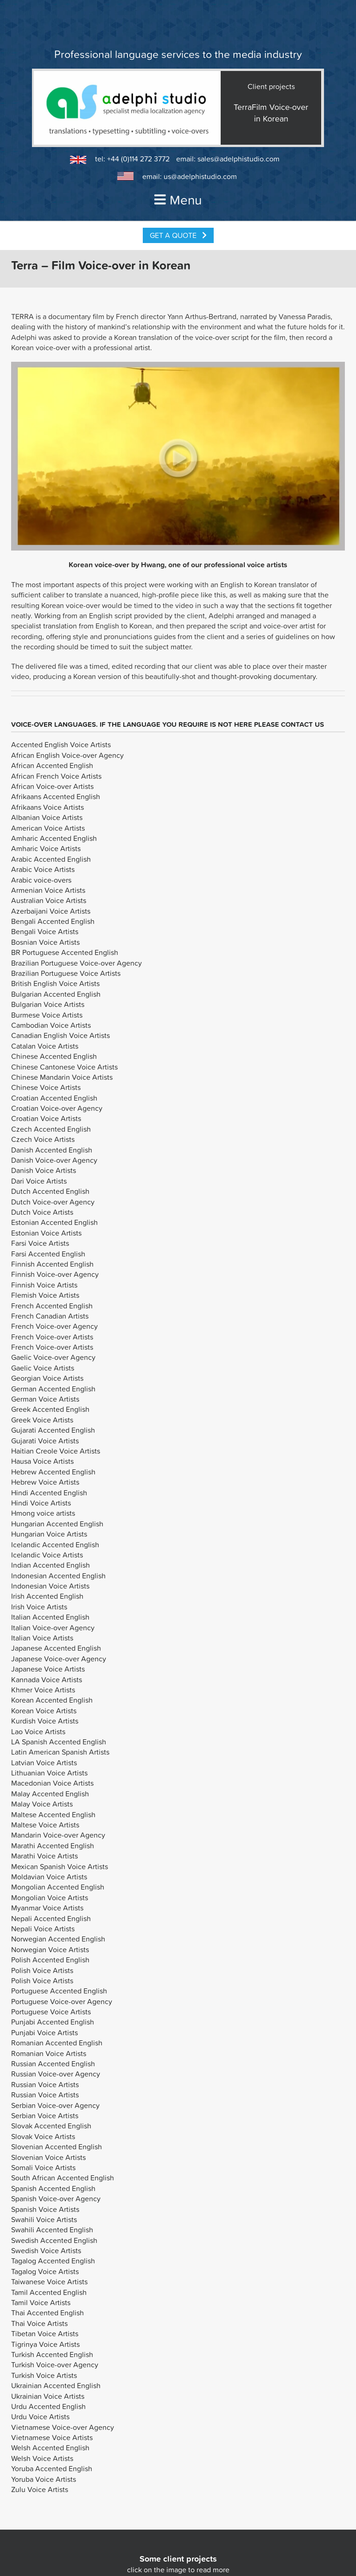  Describe the element at coordinates (44, 931) in the screenshot. I see `Bengali Voice Artists` at that location.